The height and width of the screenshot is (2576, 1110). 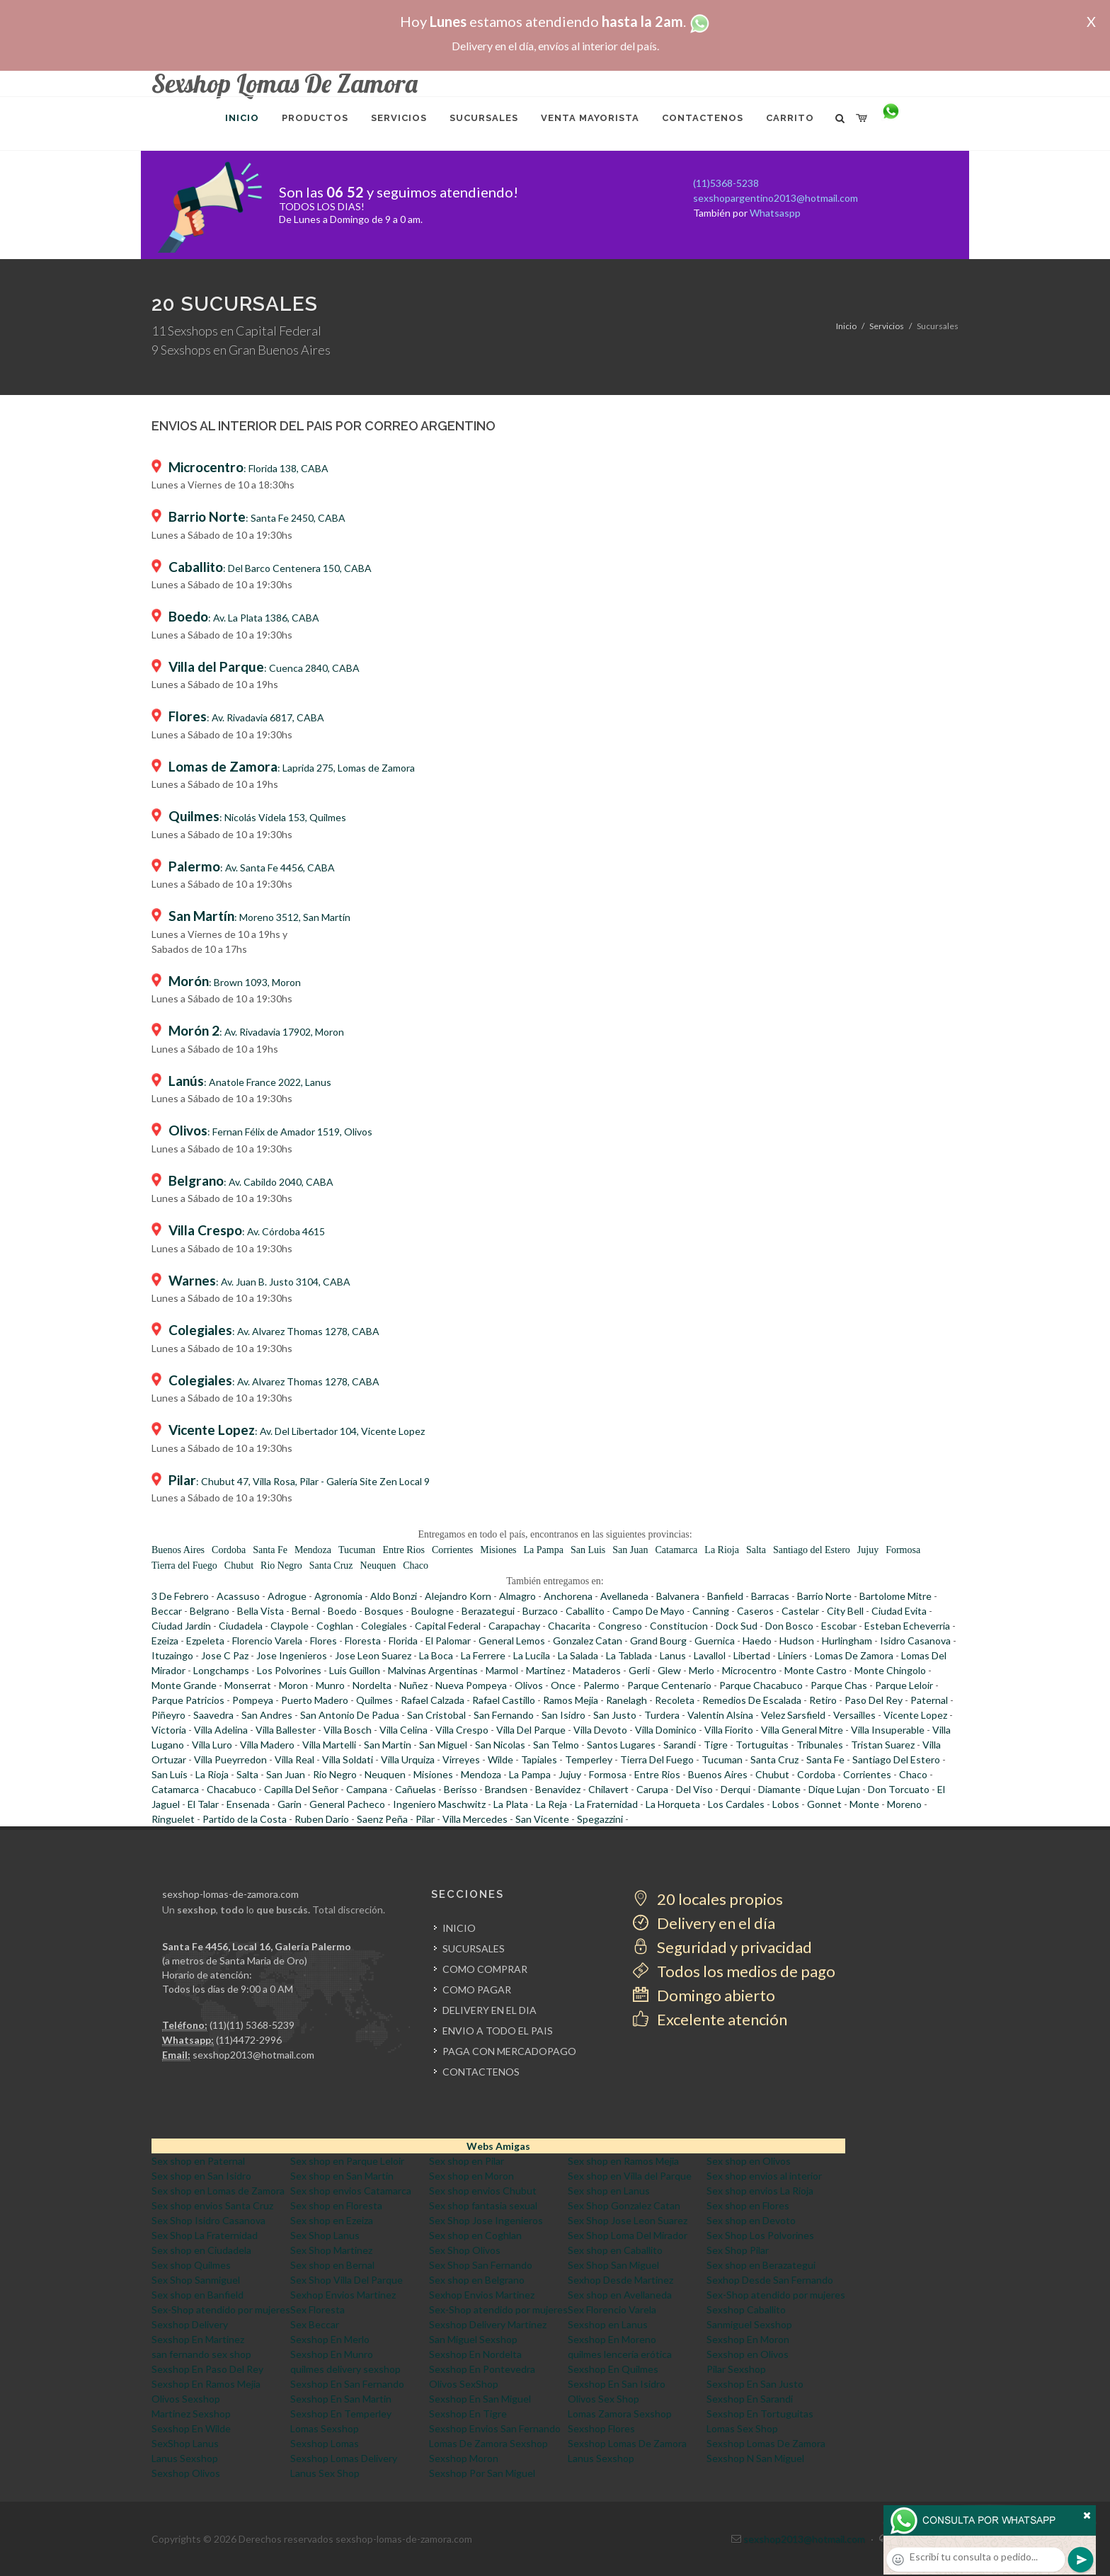 What do you see at coordinates (563, 1685) in the screenshot?
I see `Once` at bounding box center [563, 1685].